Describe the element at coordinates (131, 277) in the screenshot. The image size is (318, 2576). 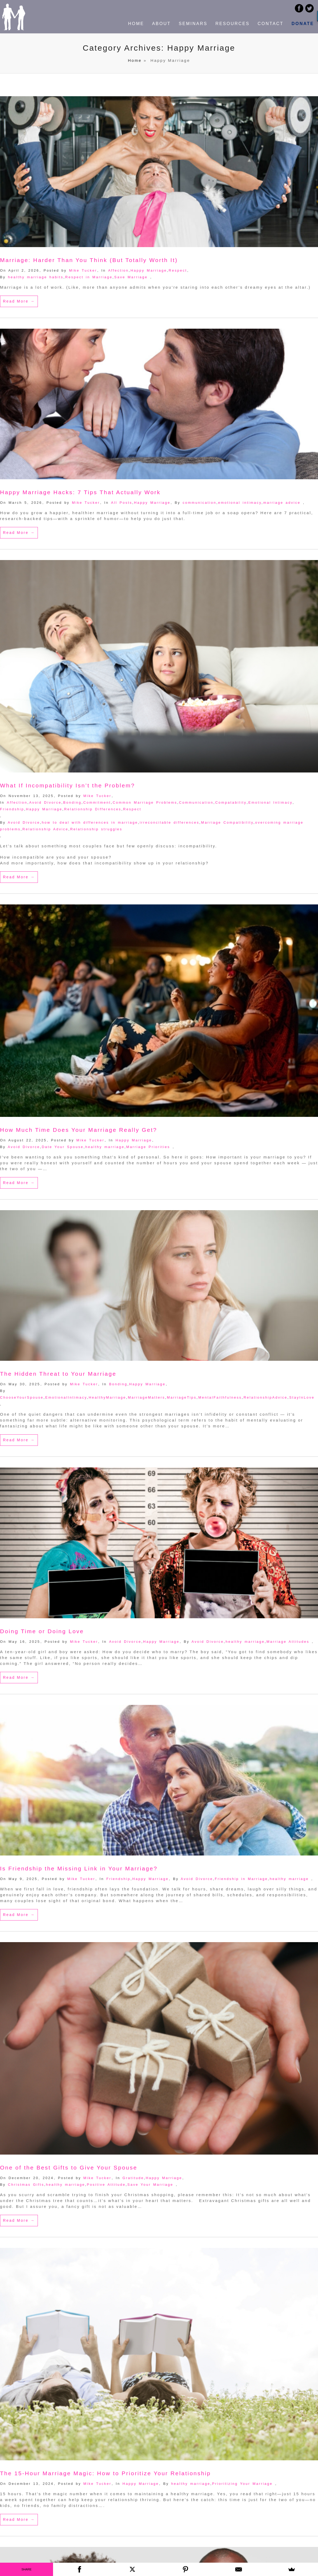
I see `Save Marriage` at that location.